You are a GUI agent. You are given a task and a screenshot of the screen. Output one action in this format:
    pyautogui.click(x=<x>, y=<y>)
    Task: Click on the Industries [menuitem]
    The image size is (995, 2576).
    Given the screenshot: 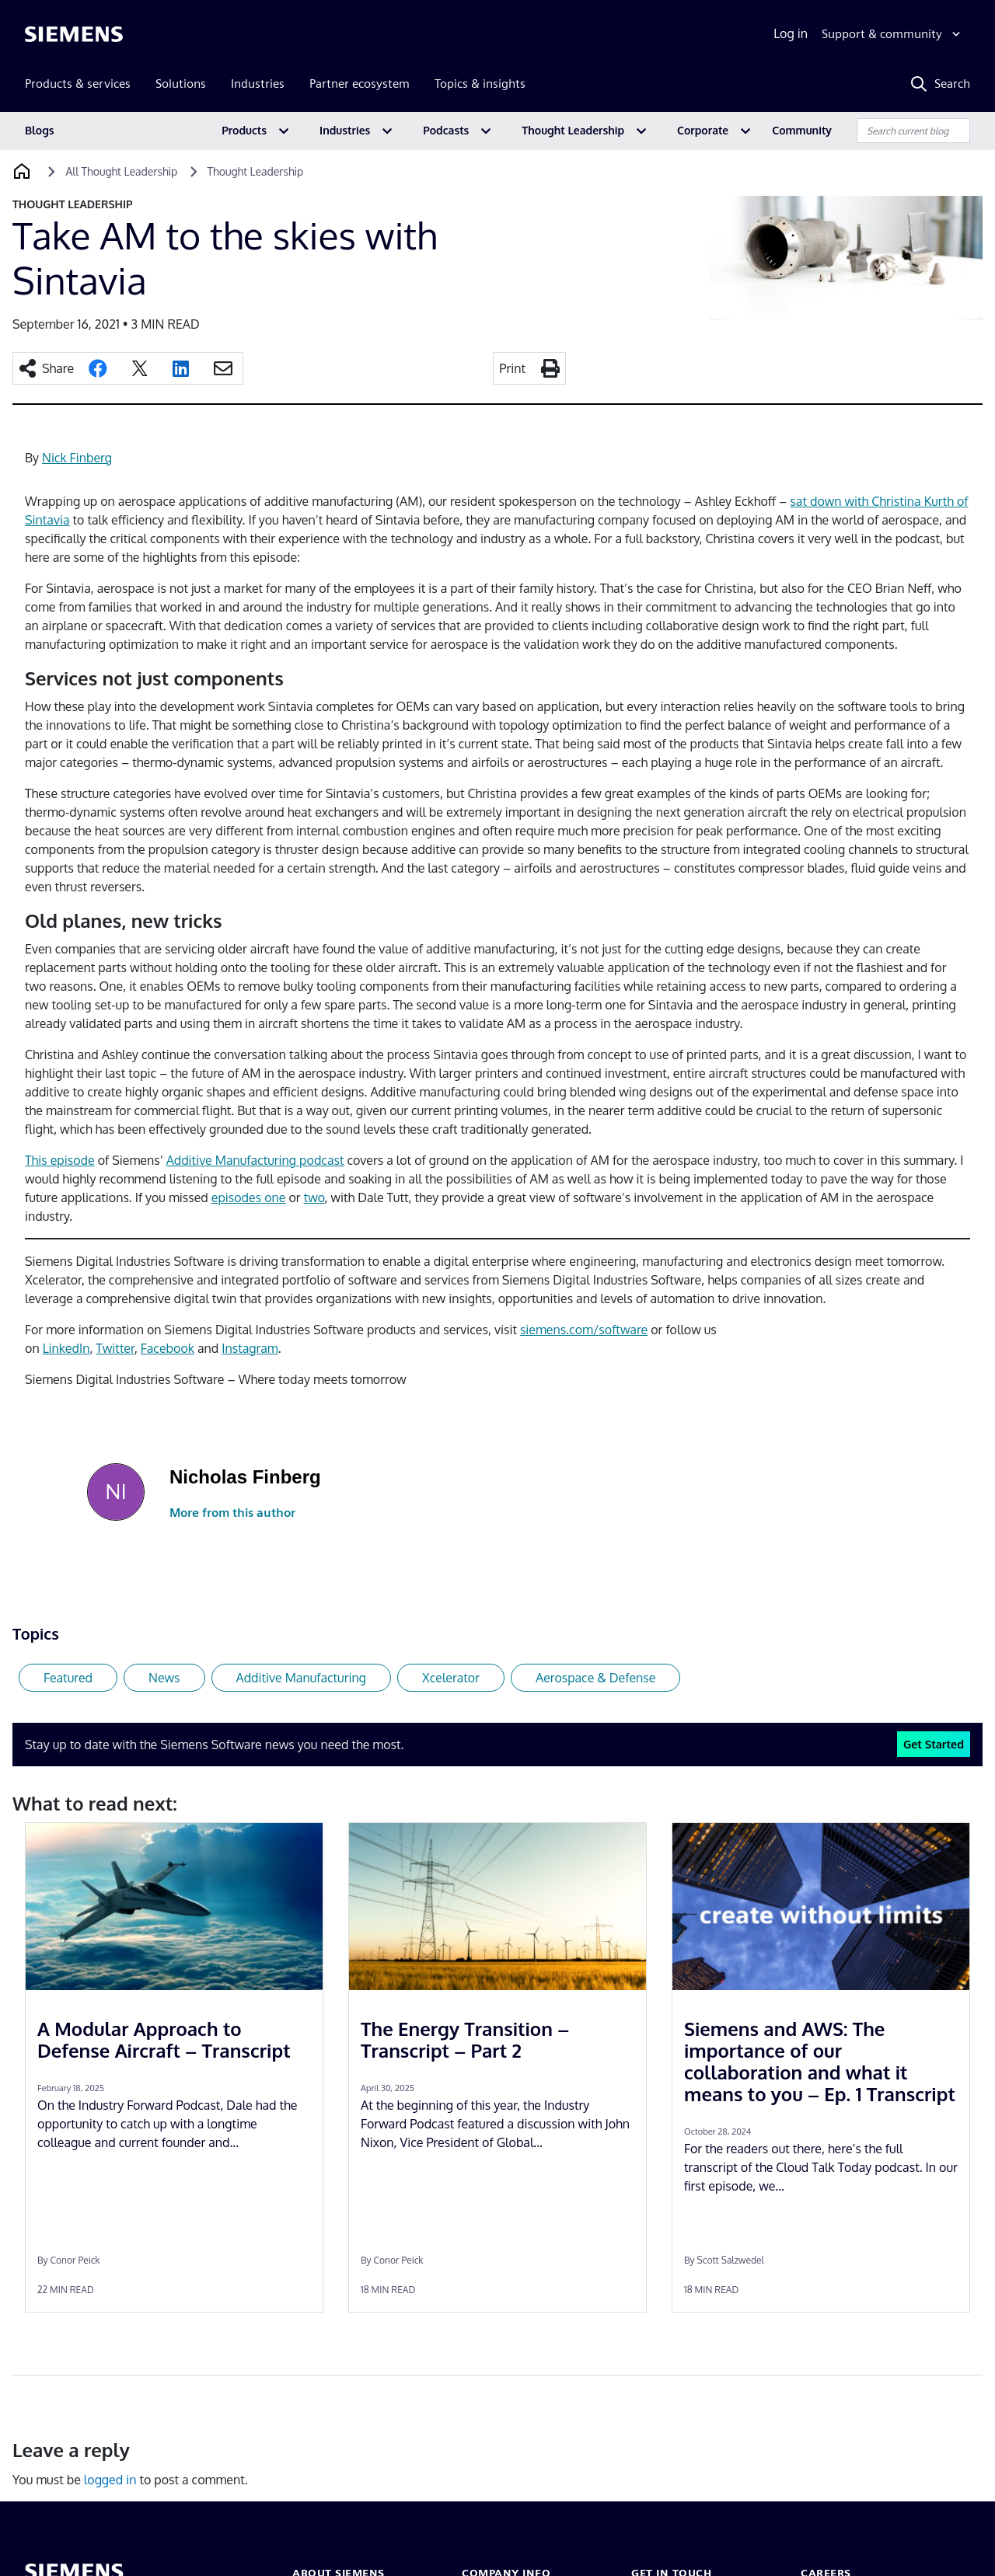 What is the action you would take?
    pyautogui.click(x=258, y=83)
    